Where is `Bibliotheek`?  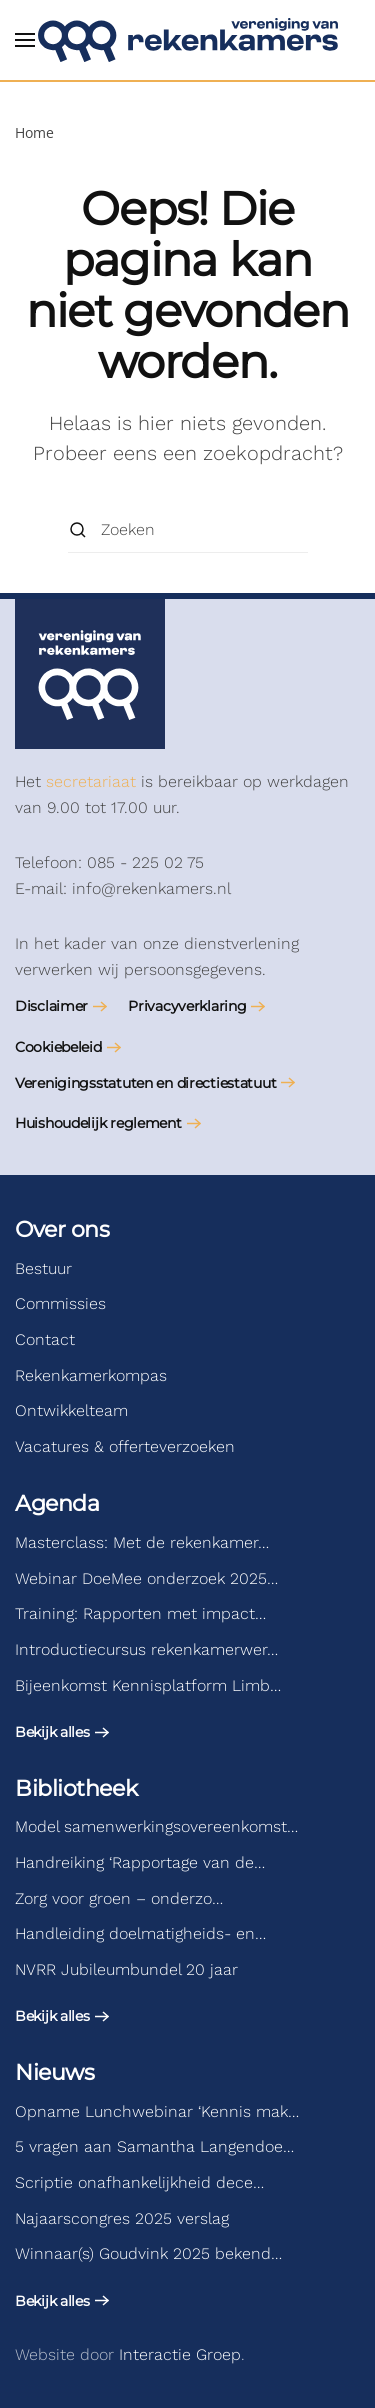 Bibliotheek is located at coordinates (76, 1788).